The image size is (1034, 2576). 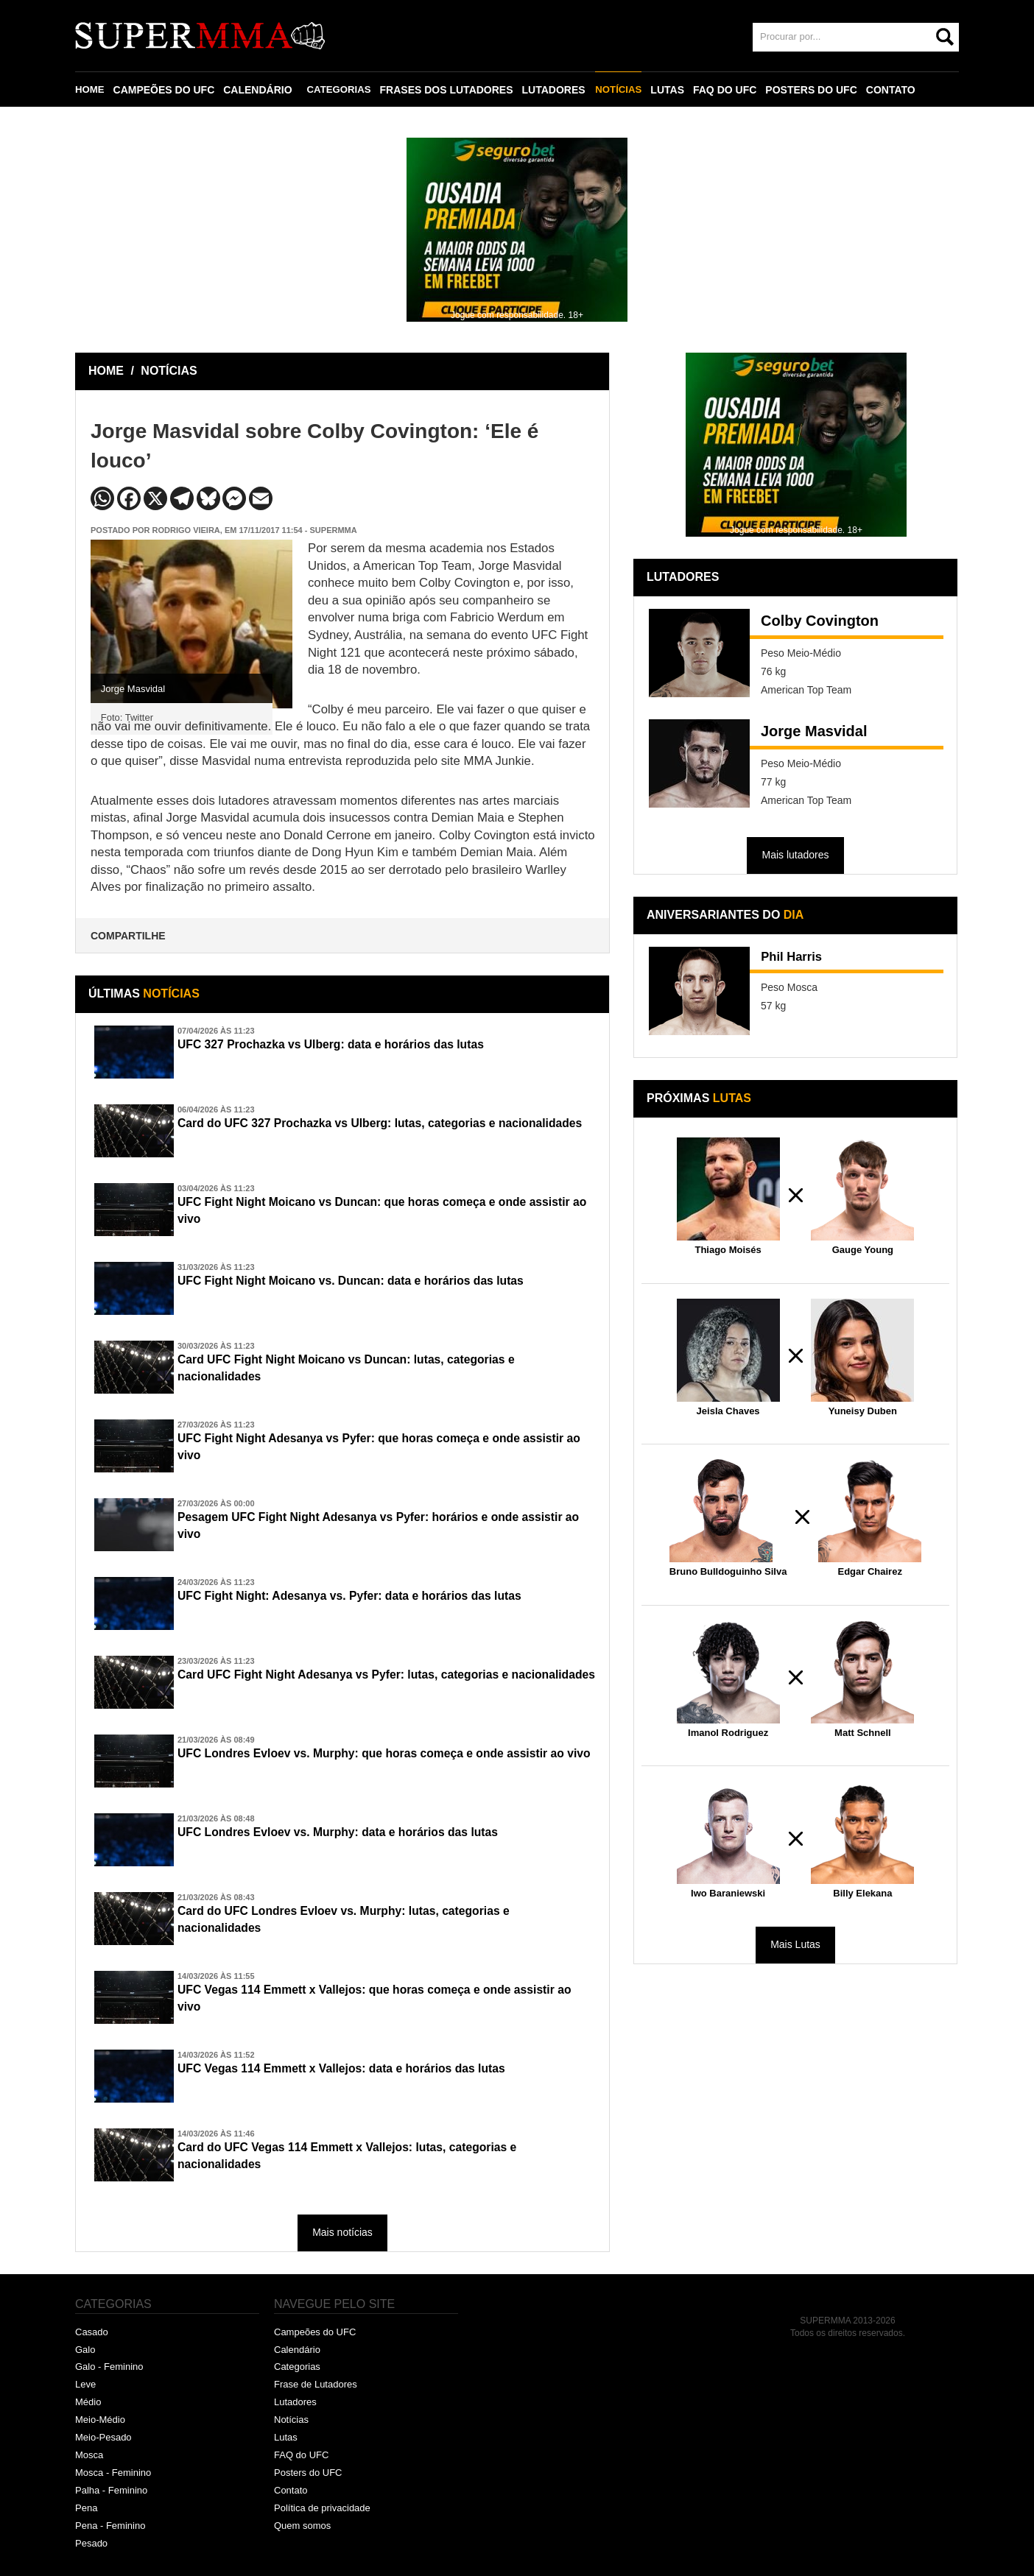 I want to click on Jorge Masvidal, so click(x=814, y=731).